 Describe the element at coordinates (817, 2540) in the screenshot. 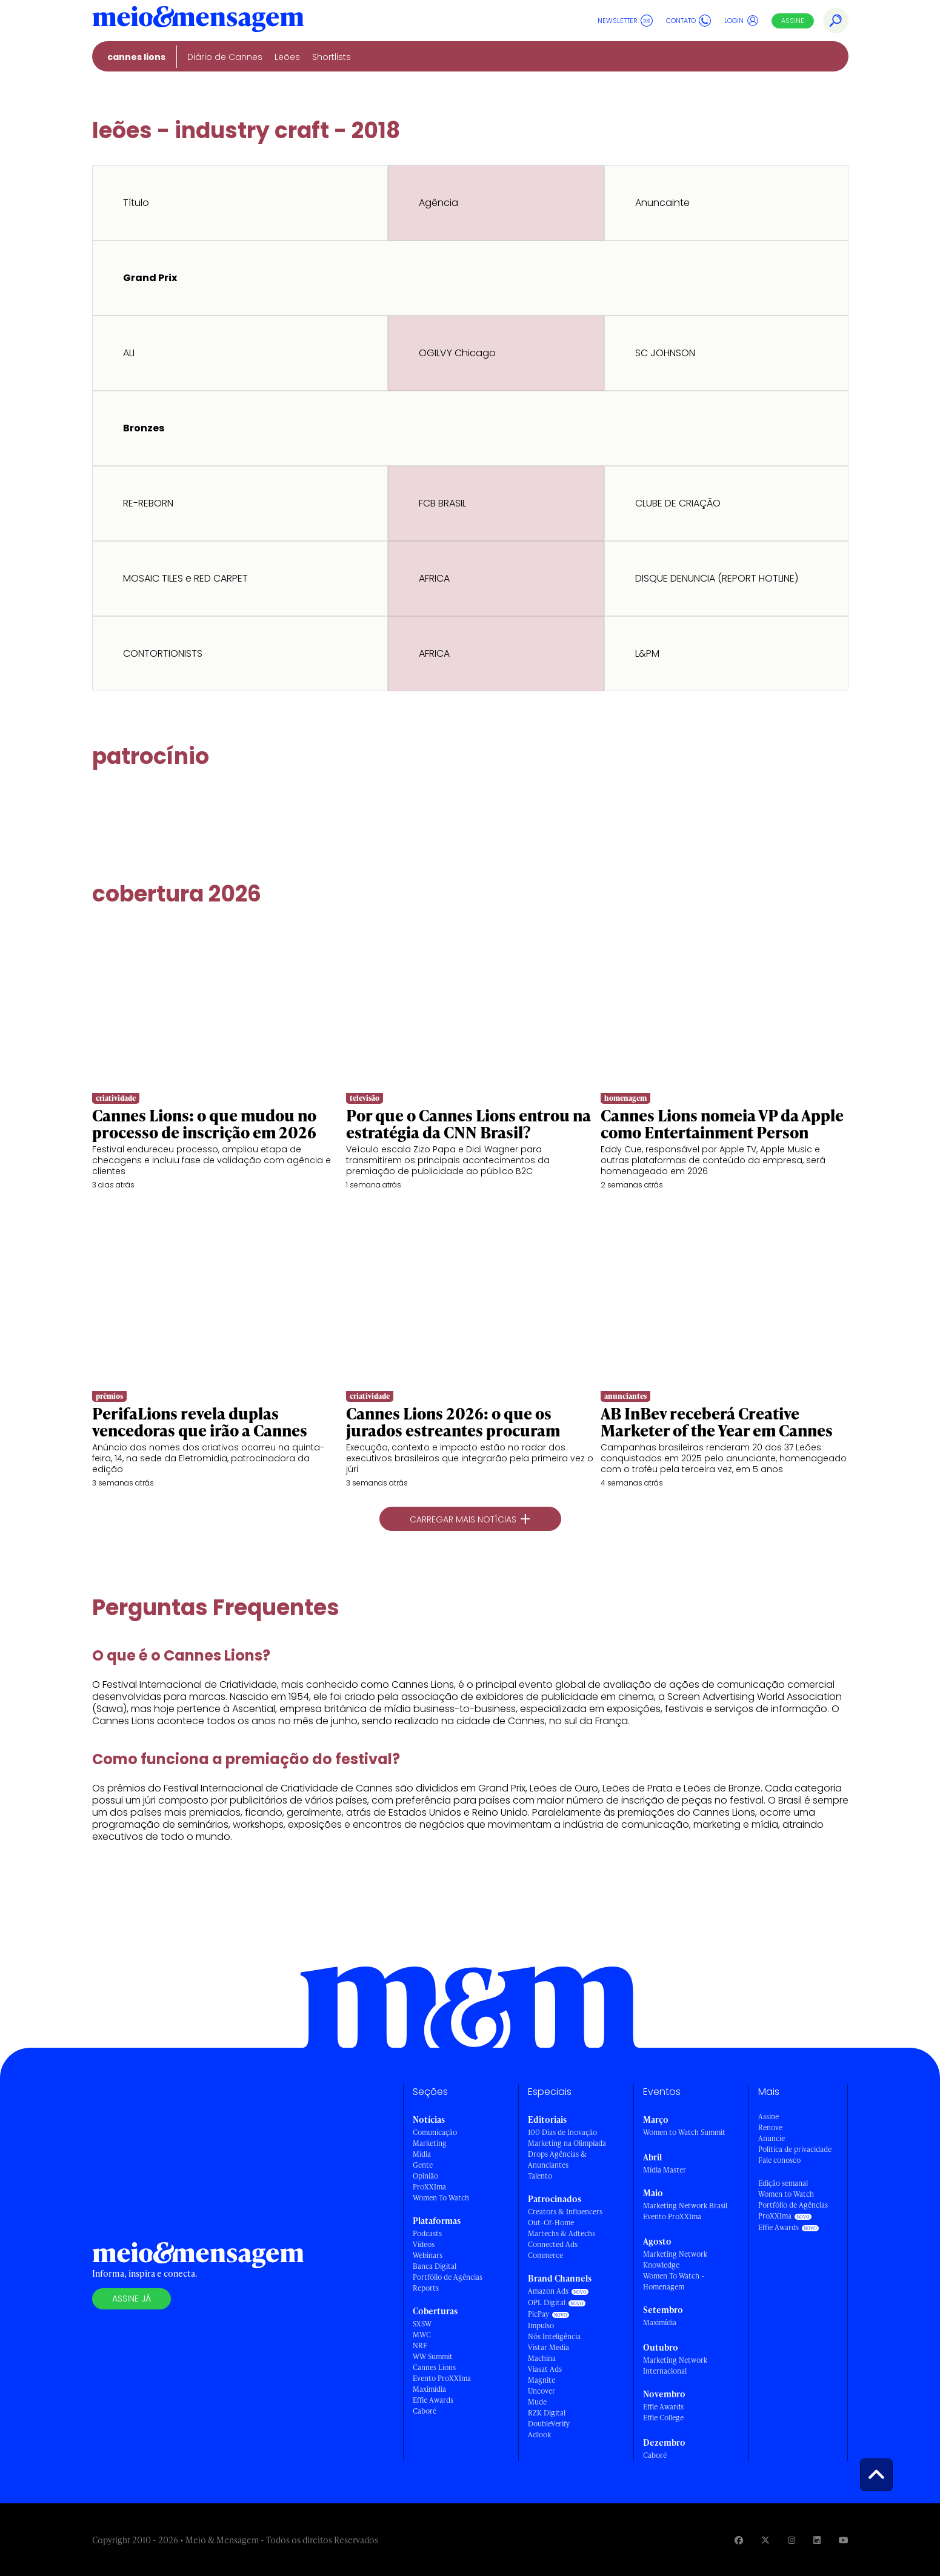

I see `[Visite nossa página no Linkedin]` at that location.